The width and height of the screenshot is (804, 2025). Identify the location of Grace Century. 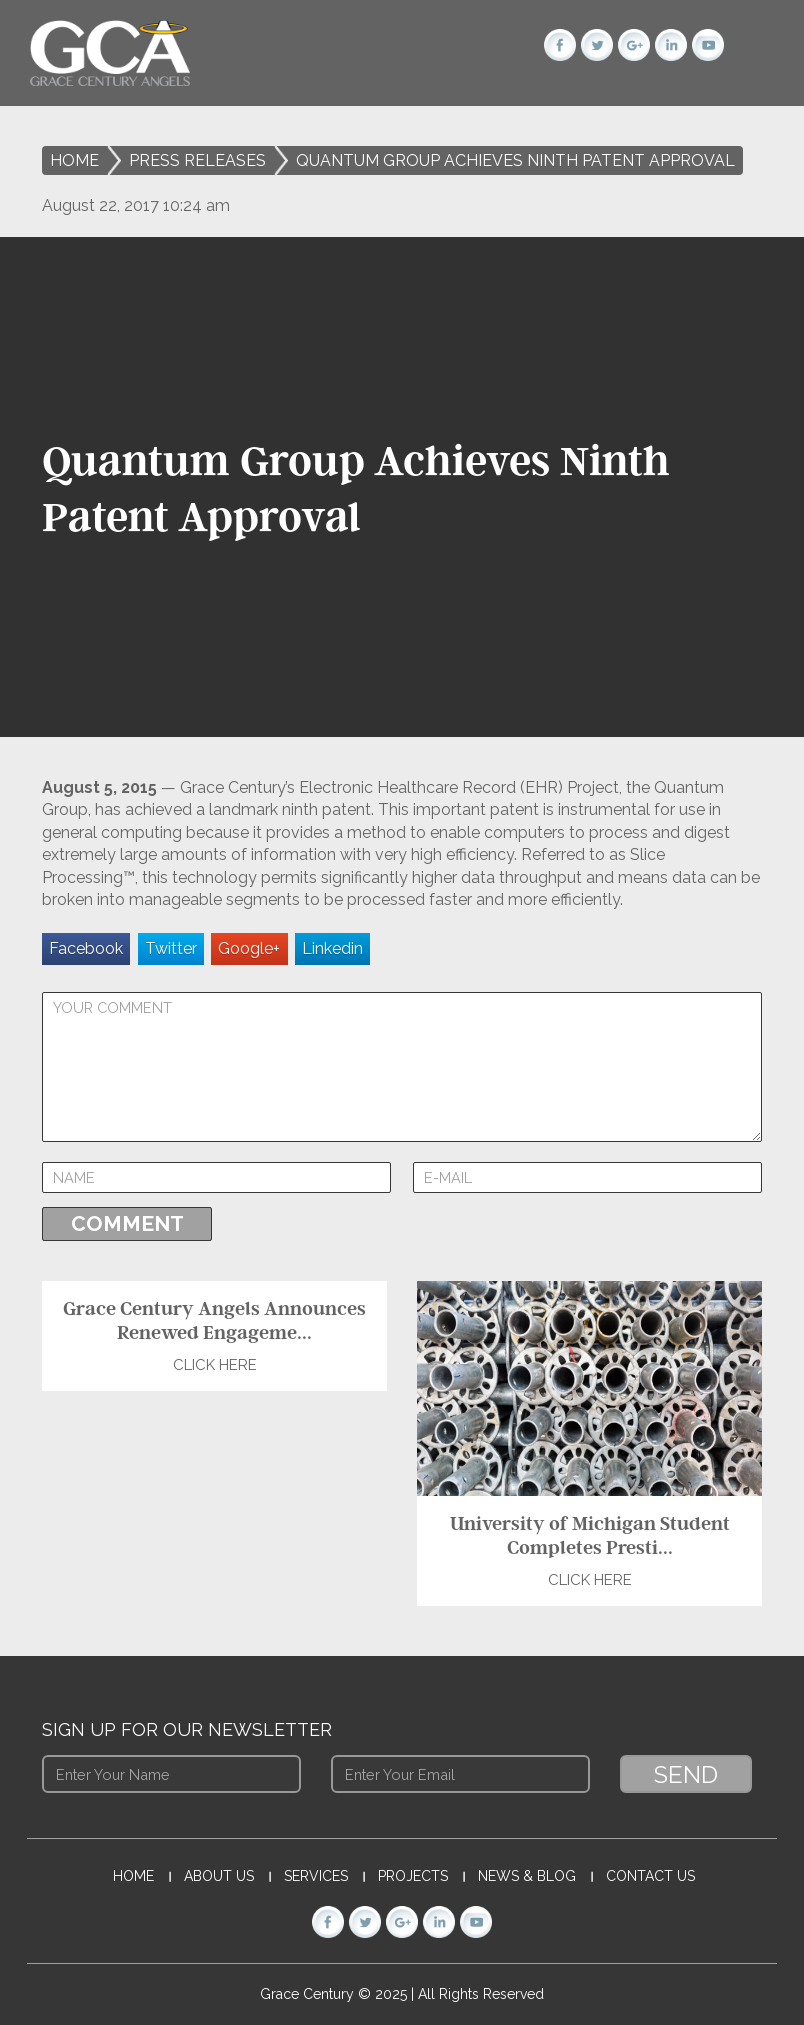
(309, 1994).